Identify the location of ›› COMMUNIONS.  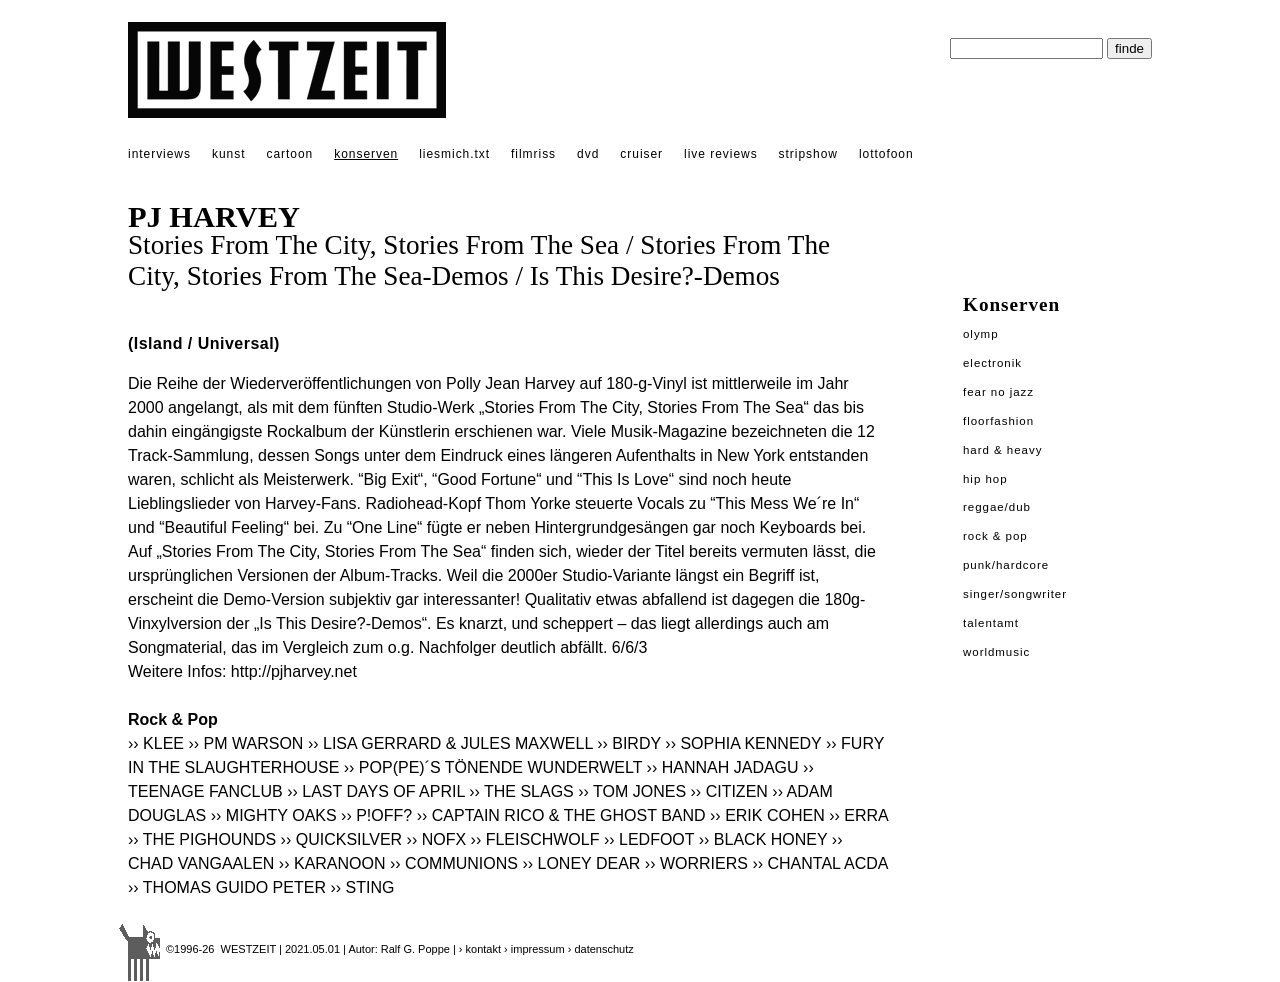
(454, 863).